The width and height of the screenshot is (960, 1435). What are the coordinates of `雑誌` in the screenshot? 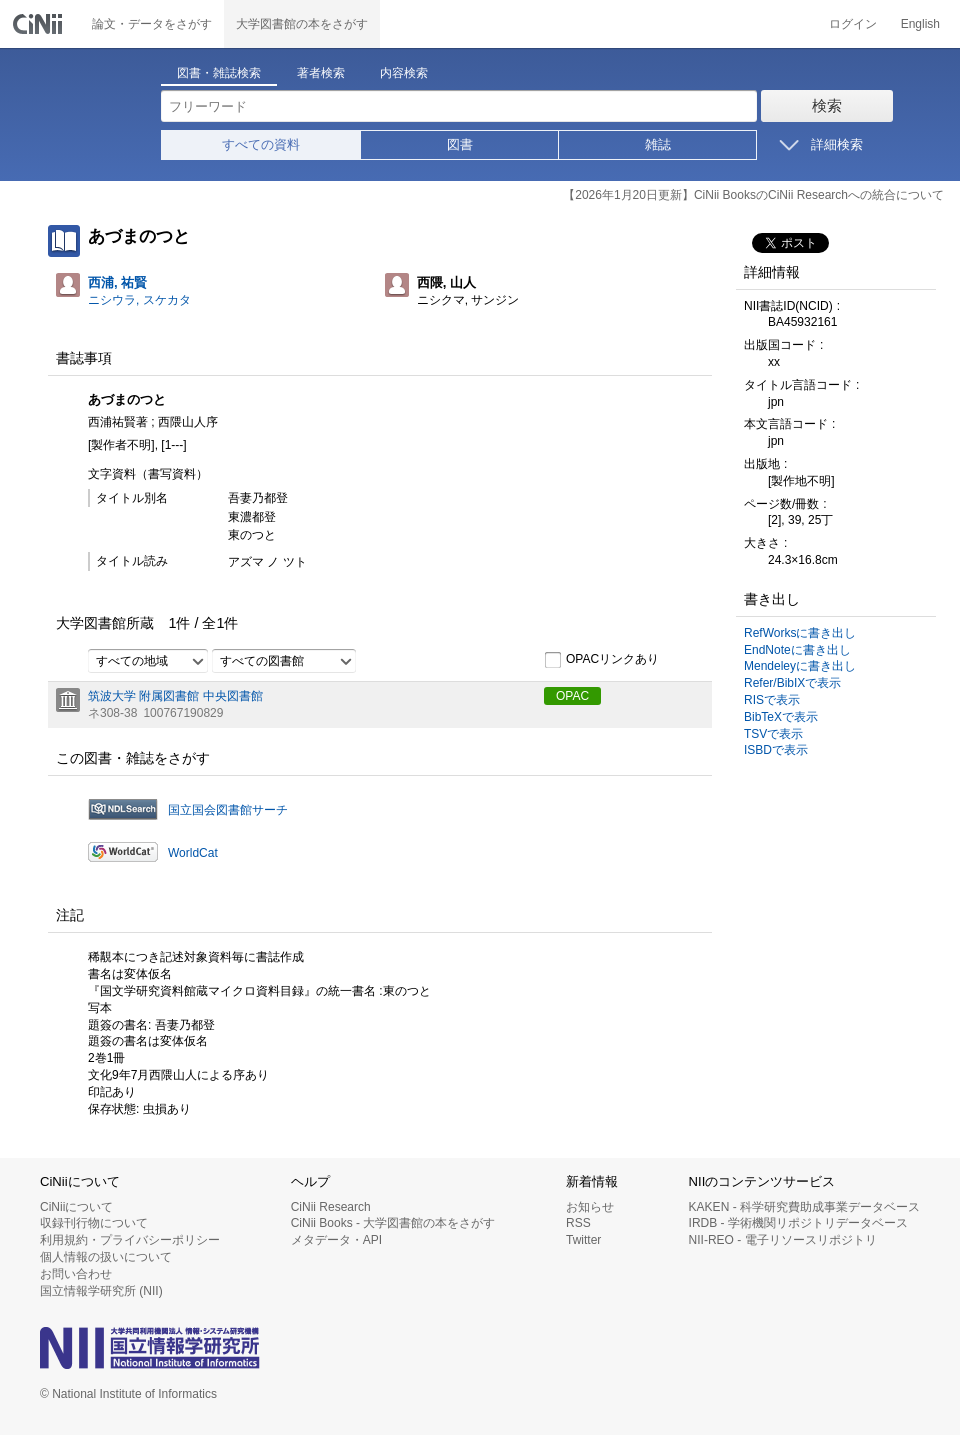 It's located at (658, 144).